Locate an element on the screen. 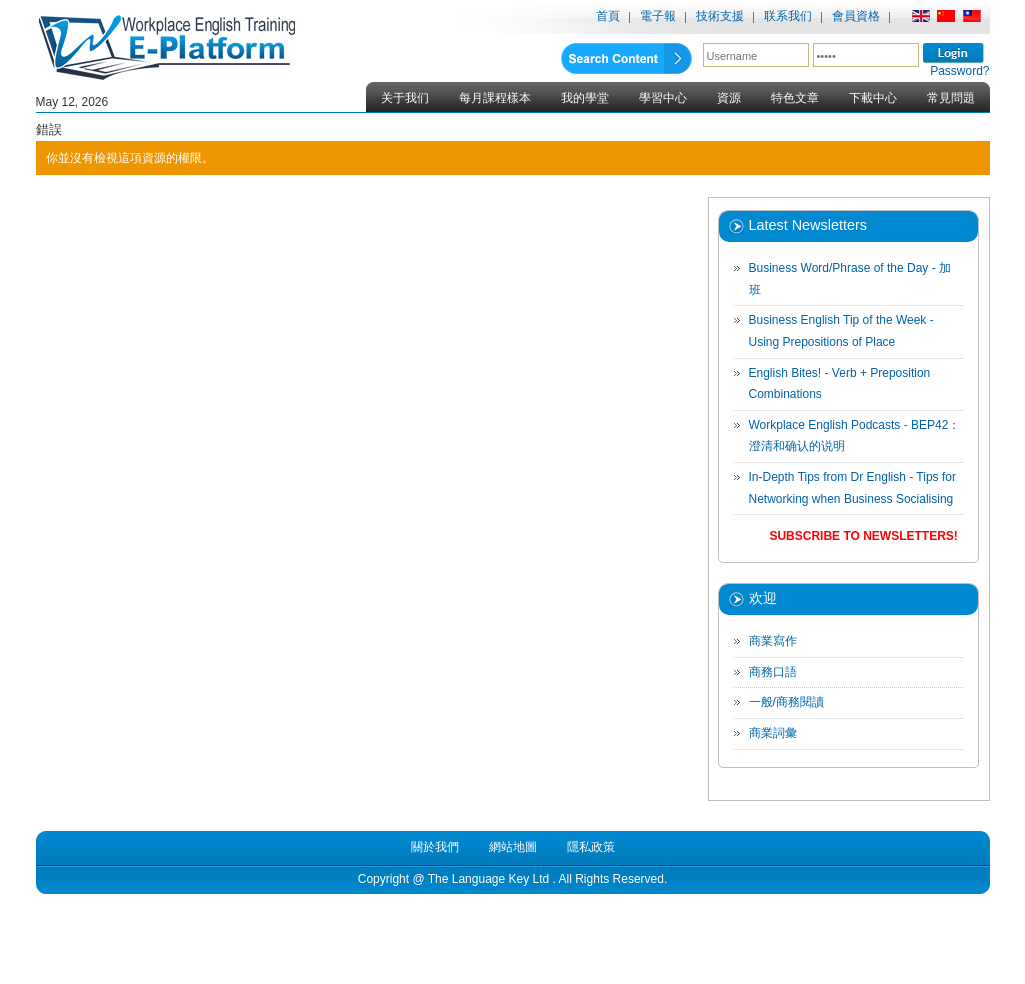 Image resolution: width=1025 pixels, height=984 pixels. Subscribe to Newsletters! is located at coordinates (863, 536).